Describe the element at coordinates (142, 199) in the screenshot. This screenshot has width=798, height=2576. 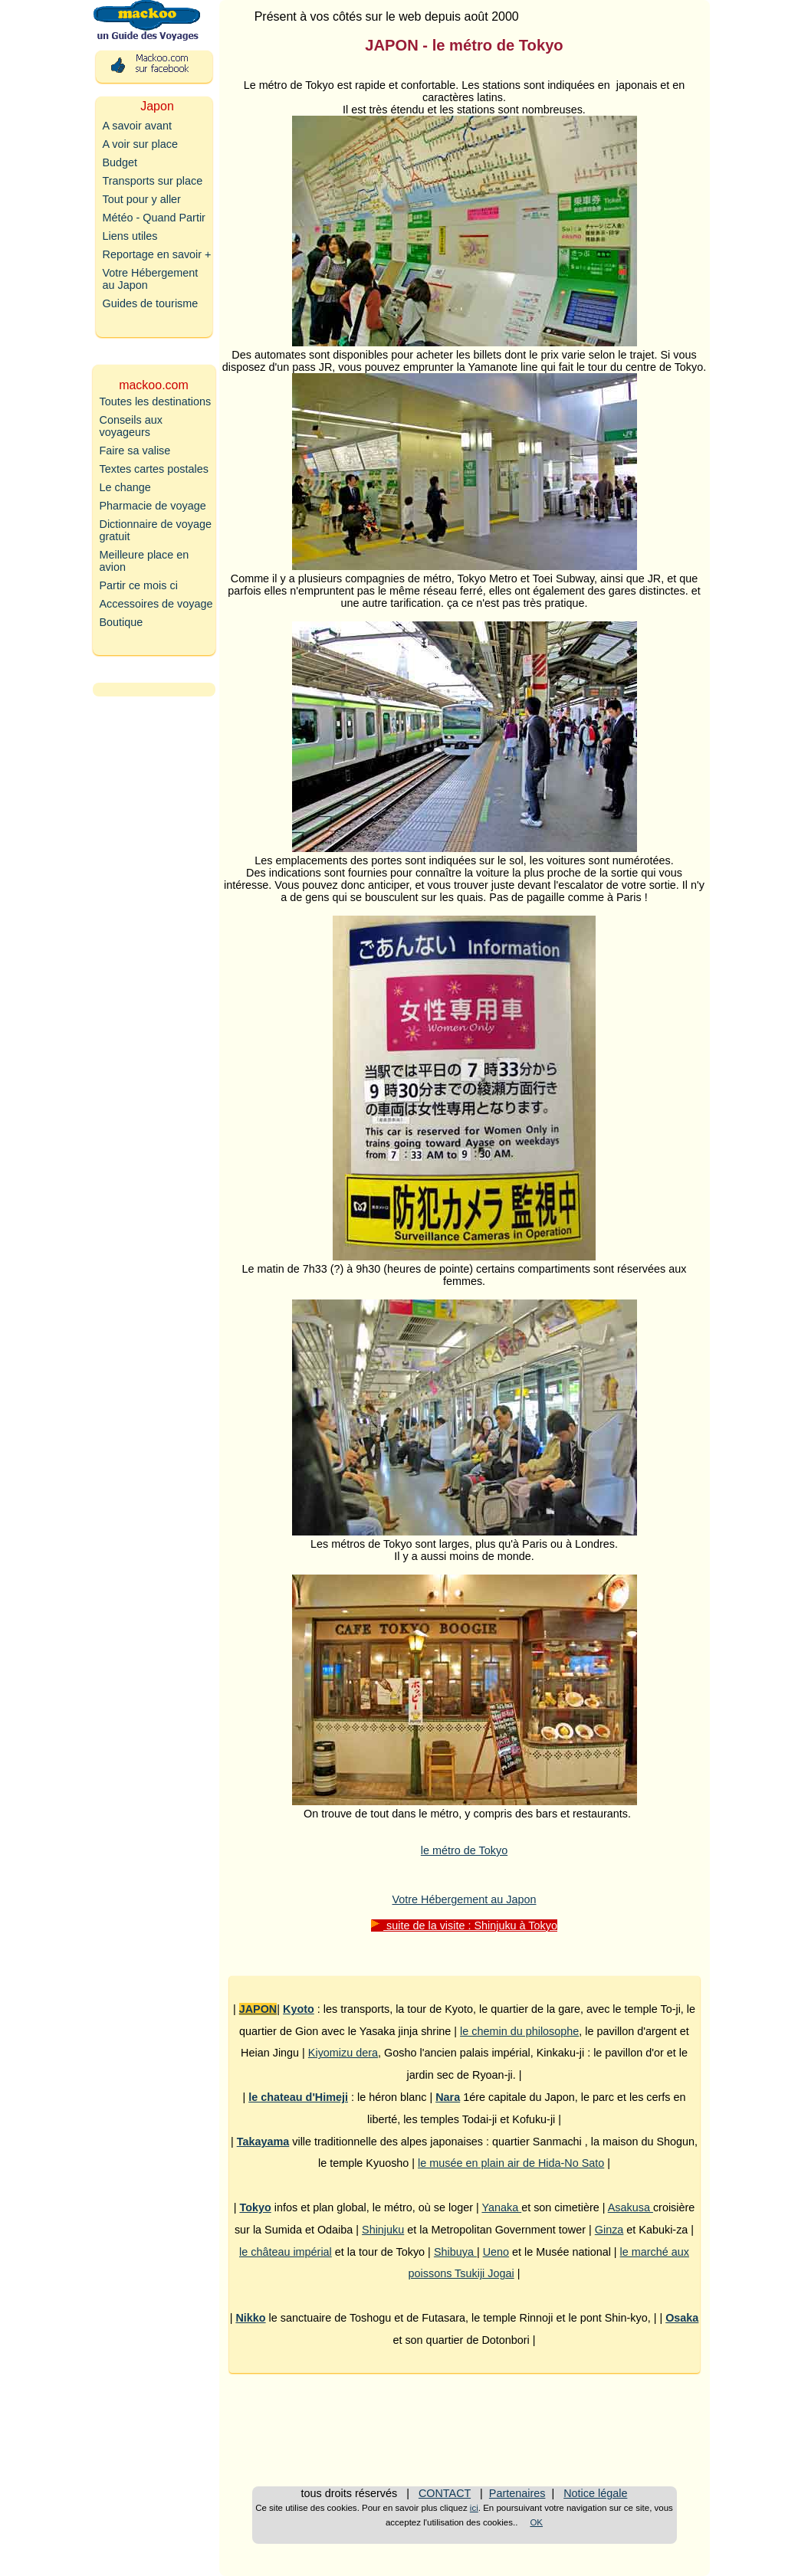
I see `Tout pour y aller` at that location.